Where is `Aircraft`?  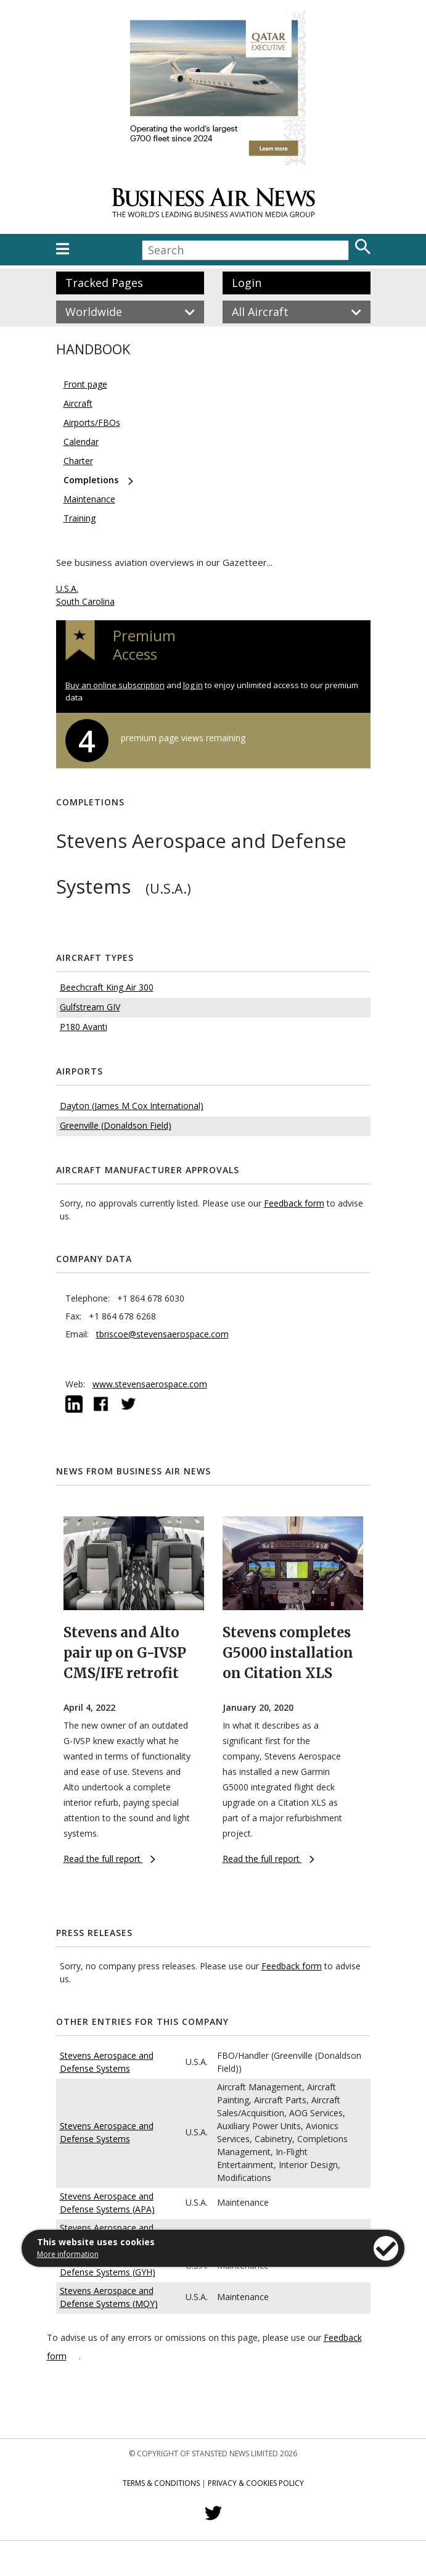 Aircraft is located at coordinates (77, 403).